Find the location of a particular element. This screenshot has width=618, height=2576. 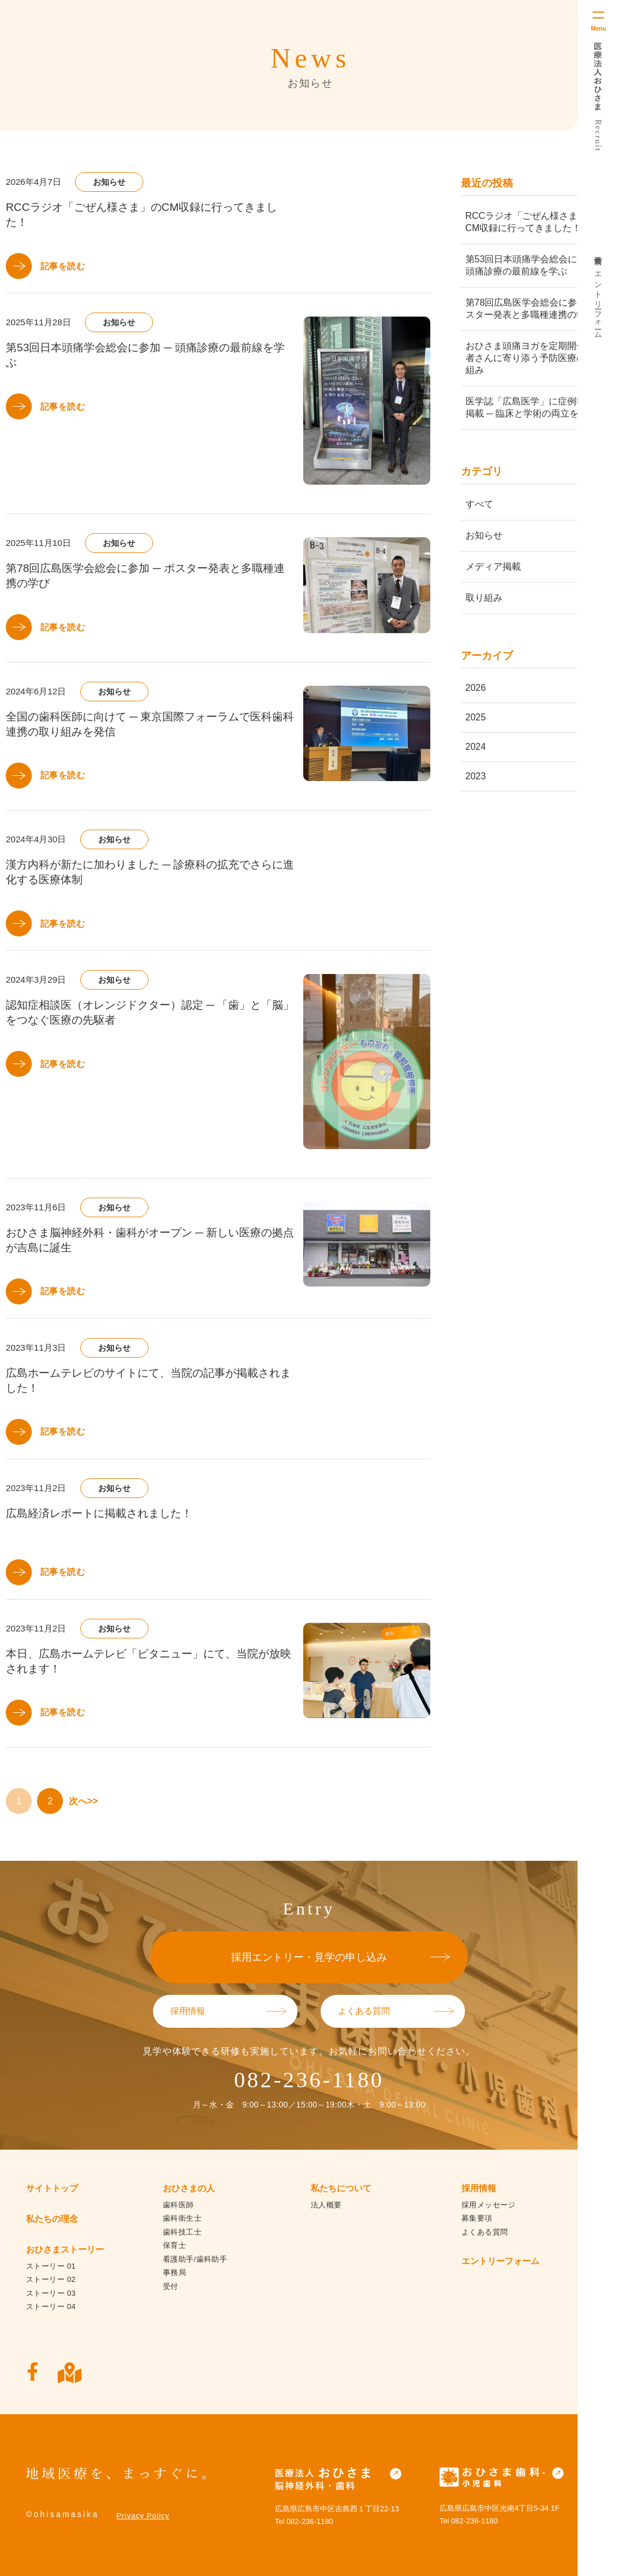

2025 is located at coordinates (476, 717).